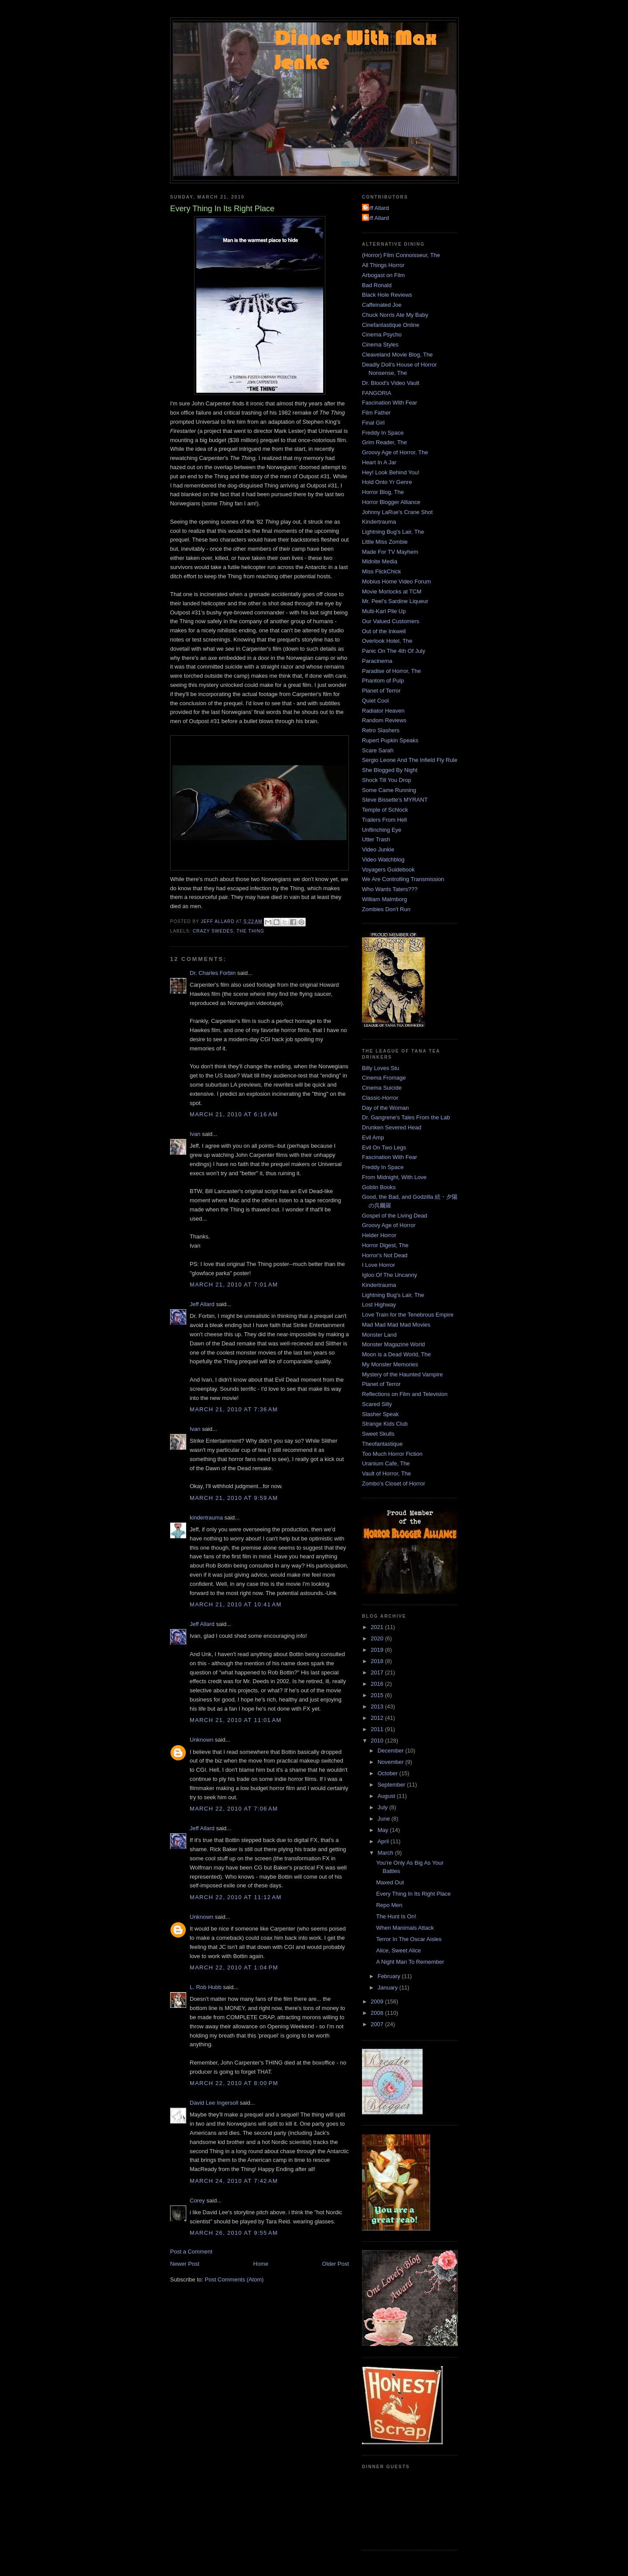 The image size is (628, 2576). I want to click on March 21, 2010 at 11:01 AM, so click(236, 1720).